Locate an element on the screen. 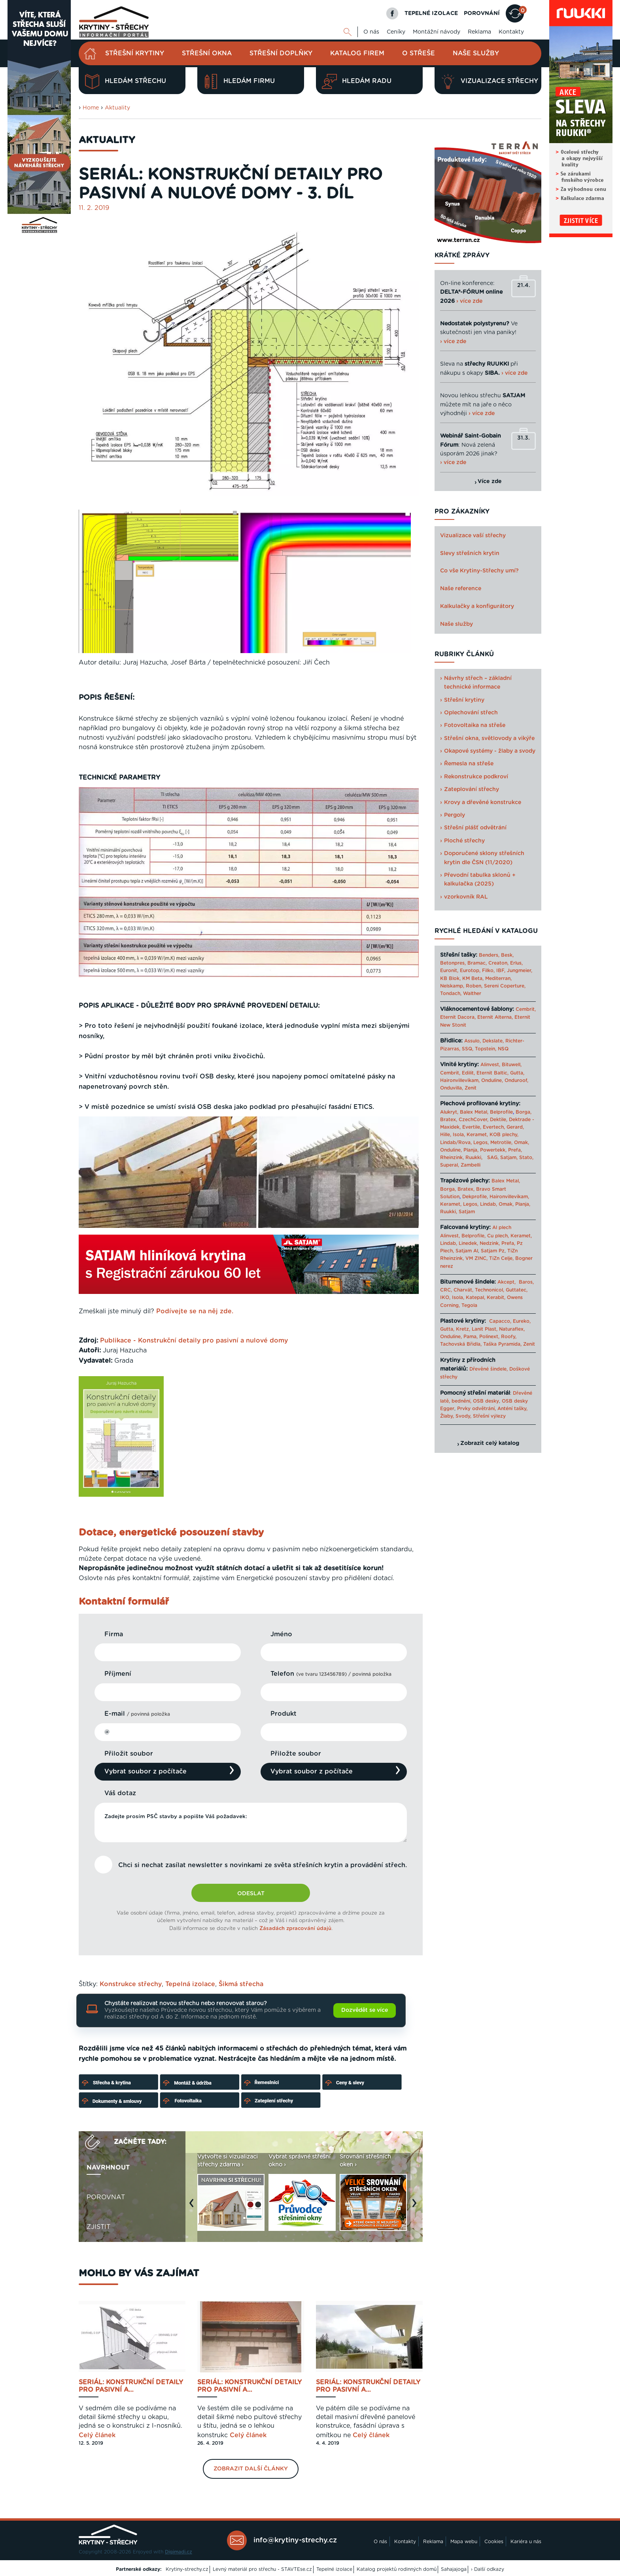 The height and width of the screenshot is (2576, 620). Topstein, is located at coordinates (485, 1048).